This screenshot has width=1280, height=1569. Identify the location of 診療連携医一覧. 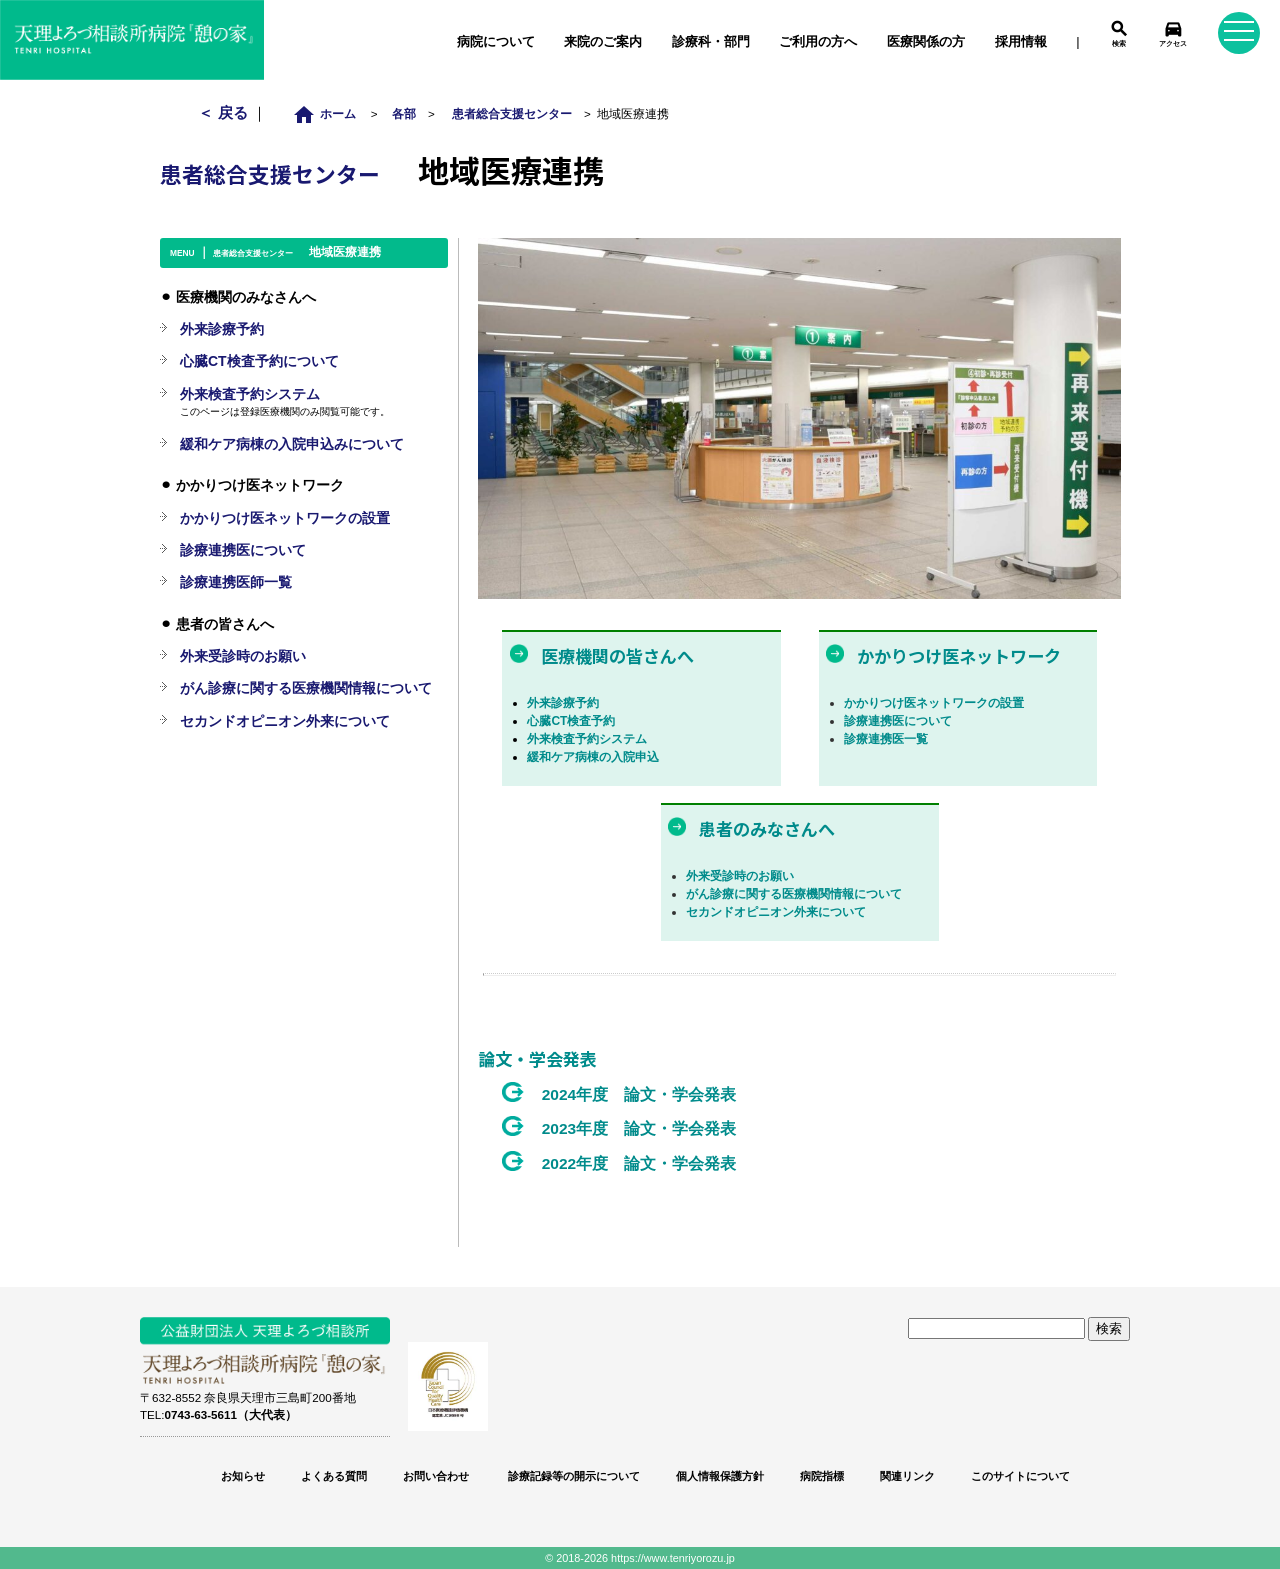
(886, 739).